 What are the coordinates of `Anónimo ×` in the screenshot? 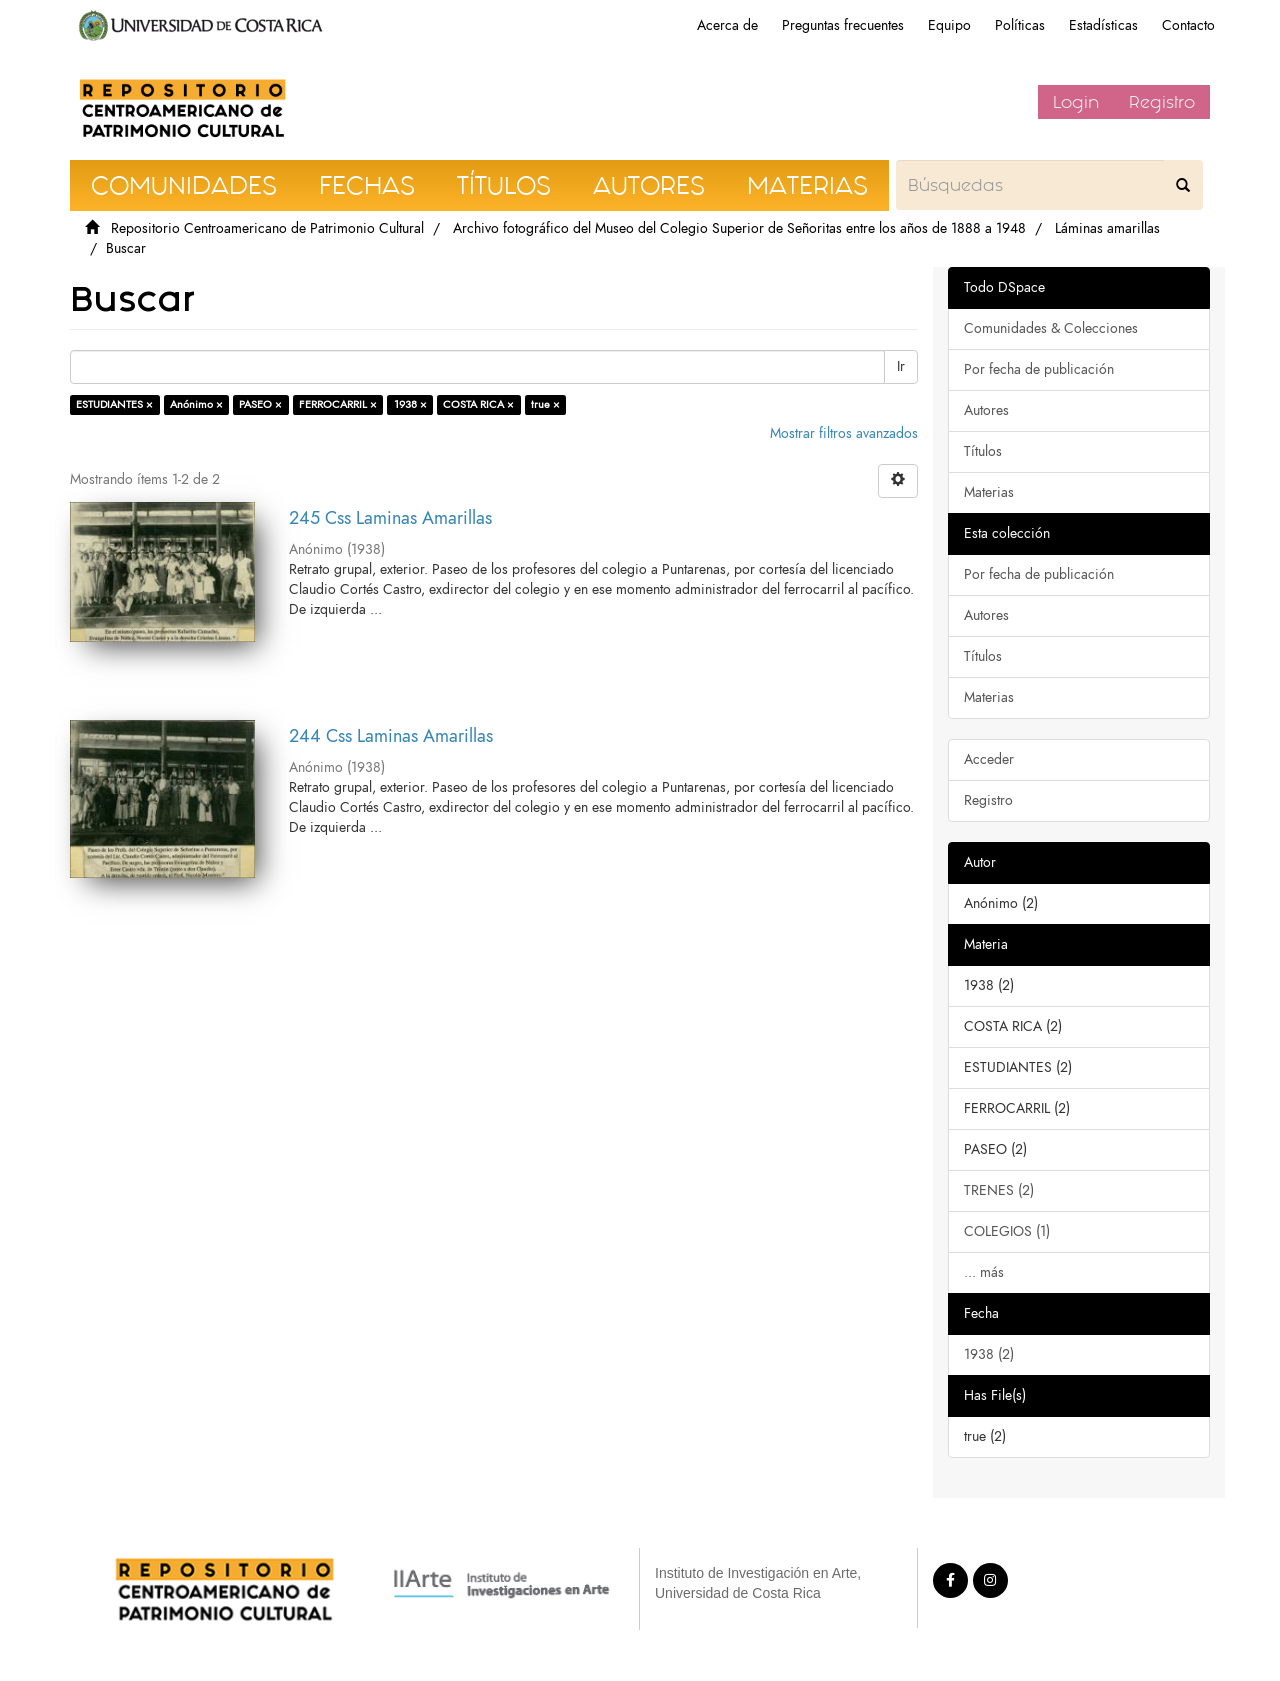 It's located at (196, 404).